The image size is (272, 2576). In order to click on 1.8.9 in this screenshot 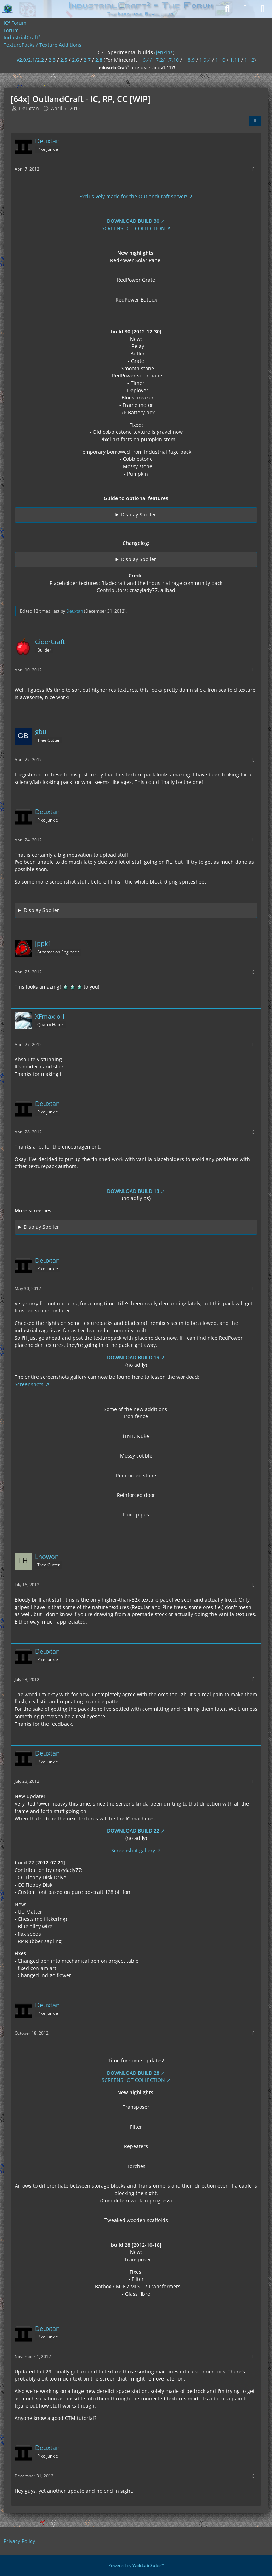, I will do `click(189, 59)`.